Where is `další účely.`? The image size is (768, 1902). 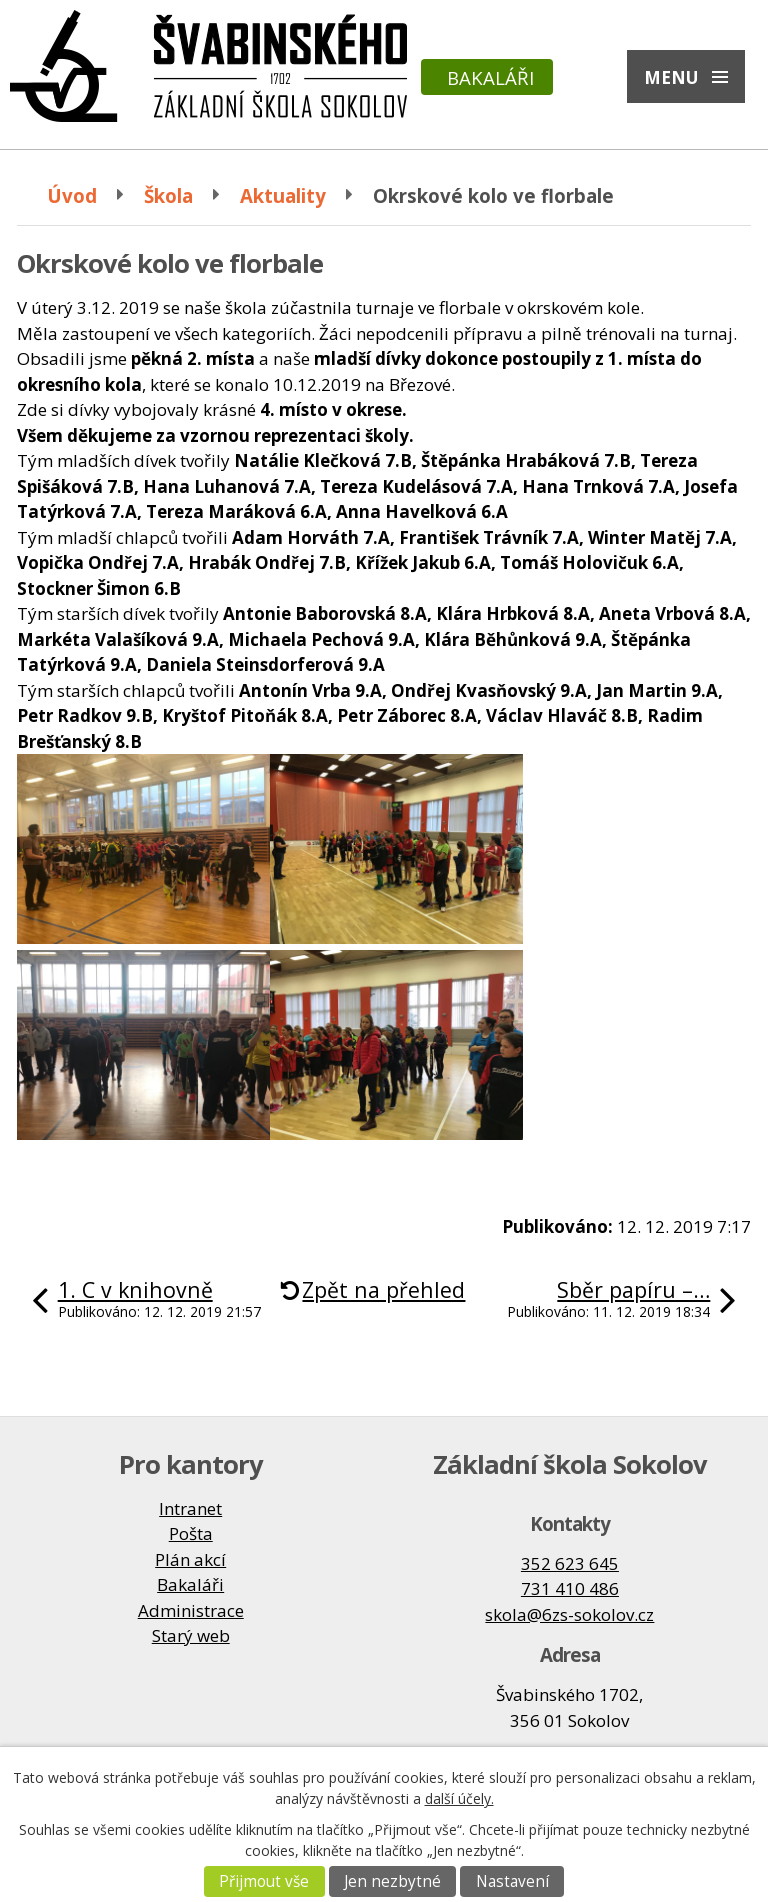 další účely. is located at coordinates (459, 1798).